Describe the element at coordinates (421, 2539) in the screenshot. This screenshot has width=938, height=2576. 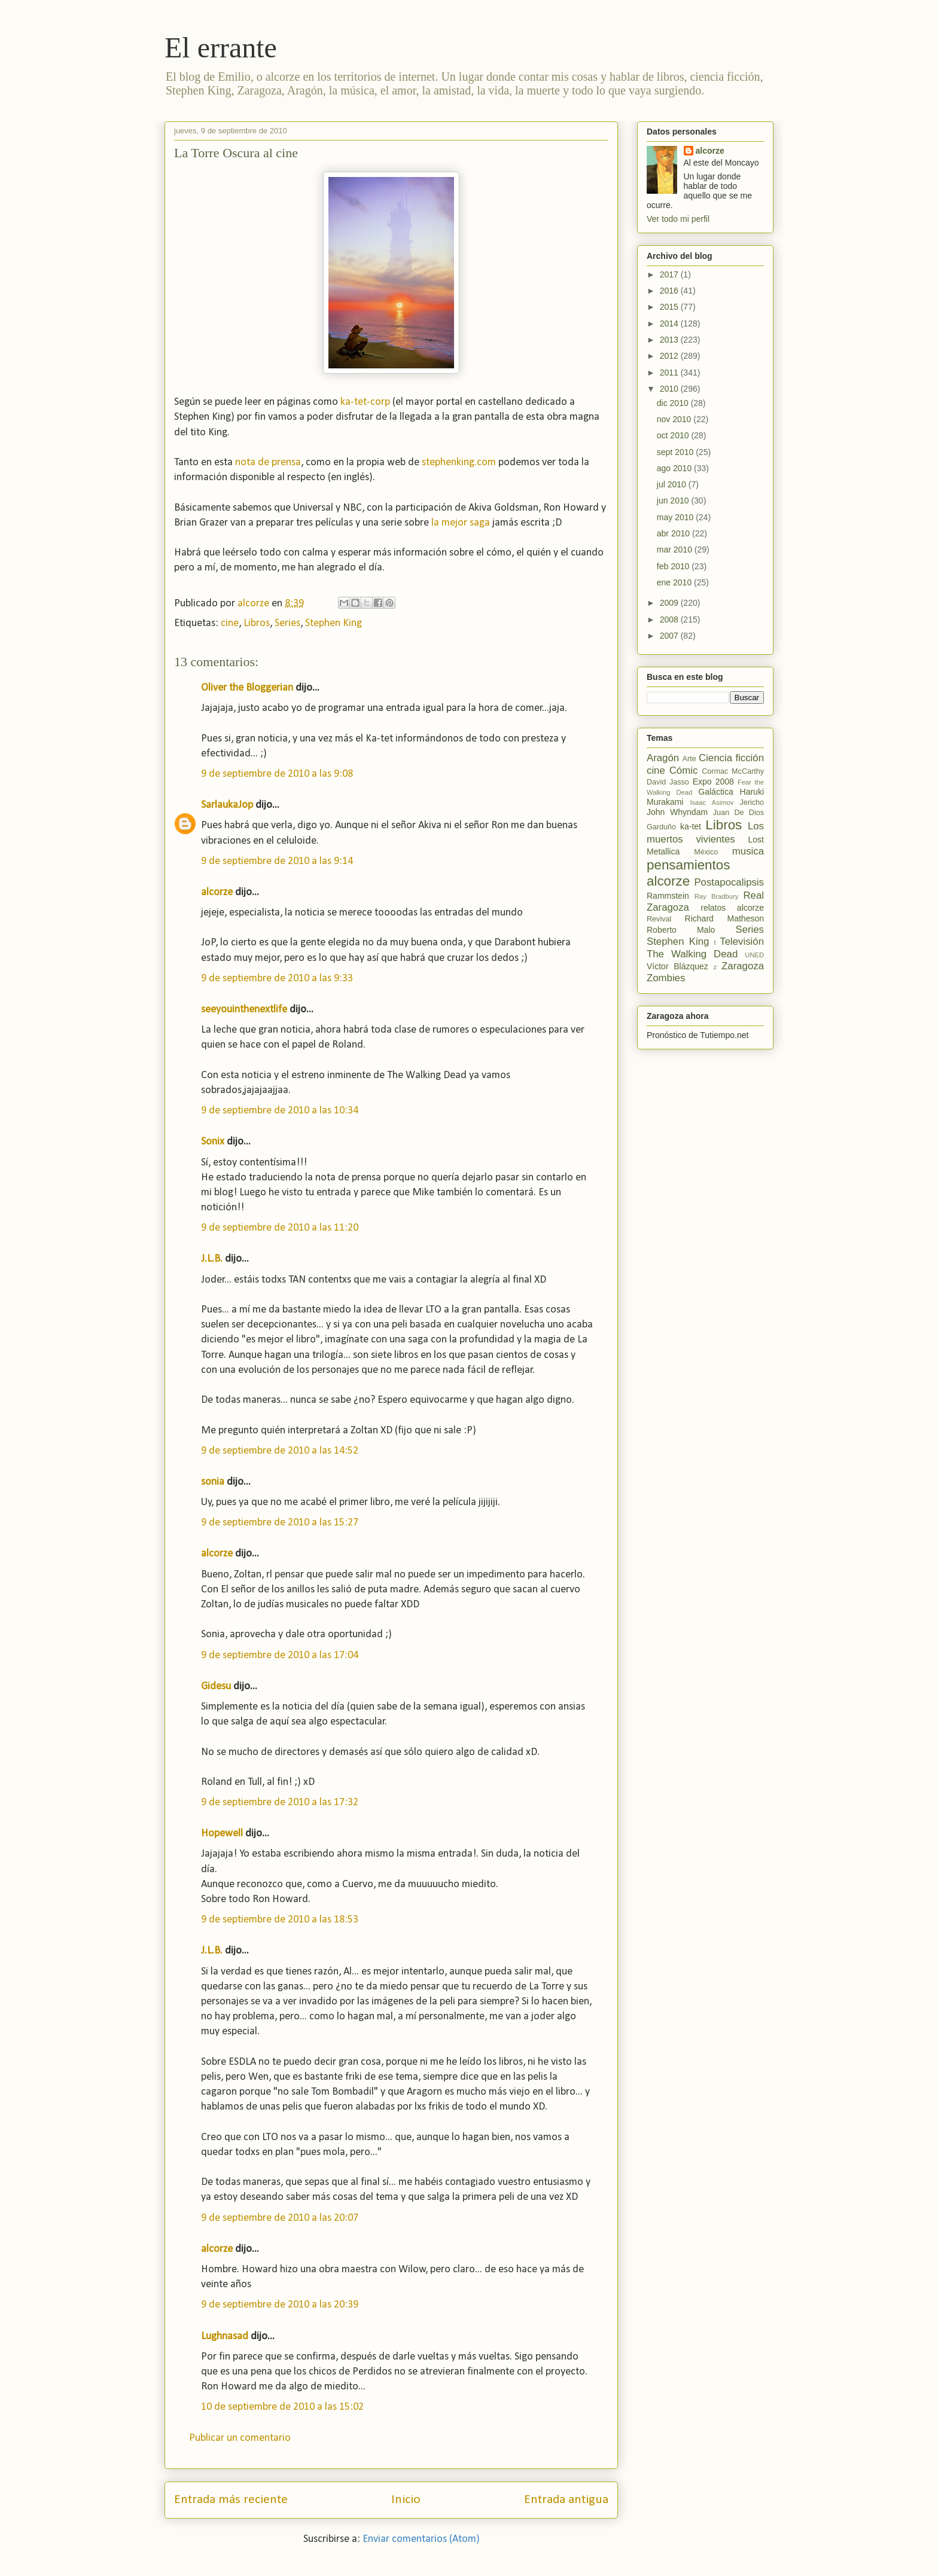
I see `Enviar comentarios (Atom)` at that location.